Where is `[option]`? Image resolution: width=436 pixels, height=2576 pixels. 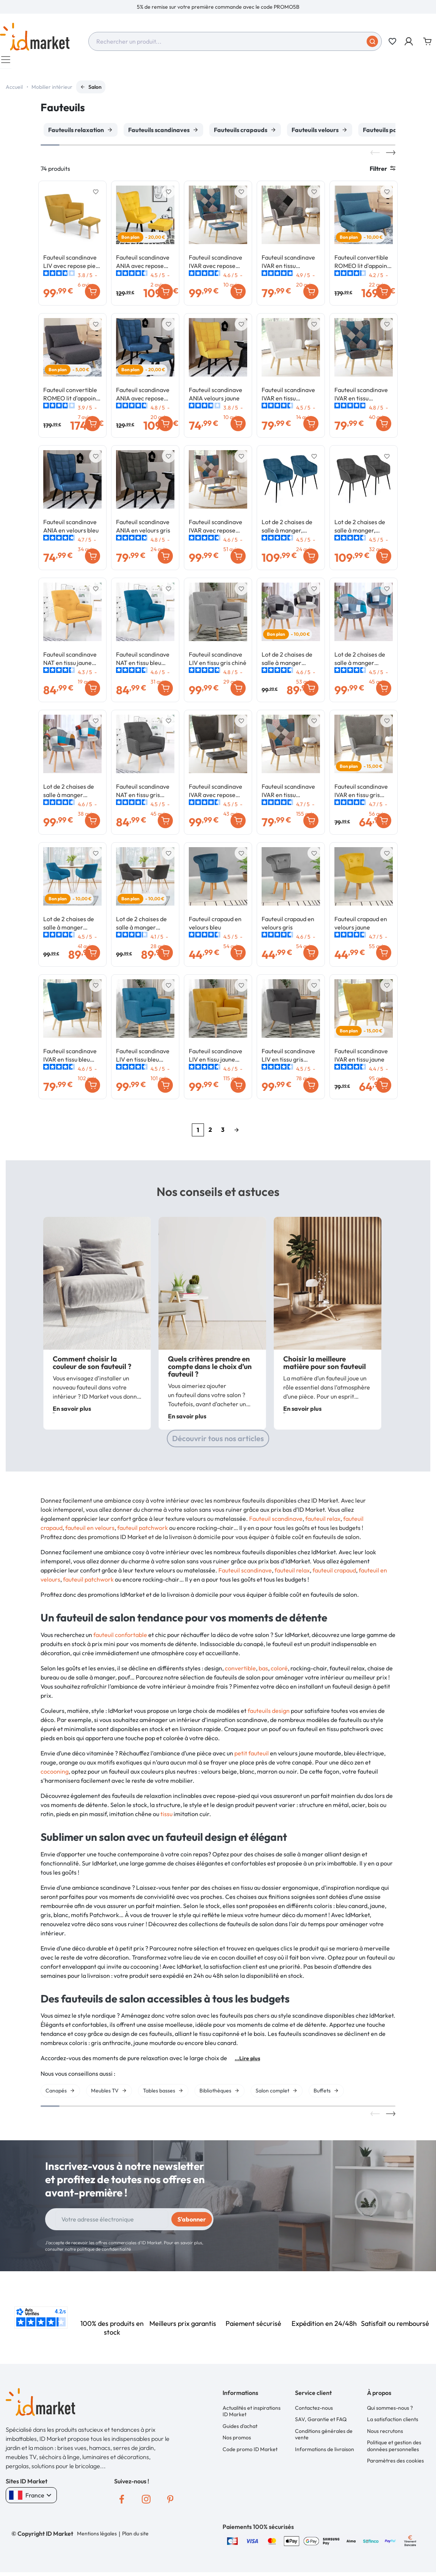 [option] is located at coordinates (218, 7).